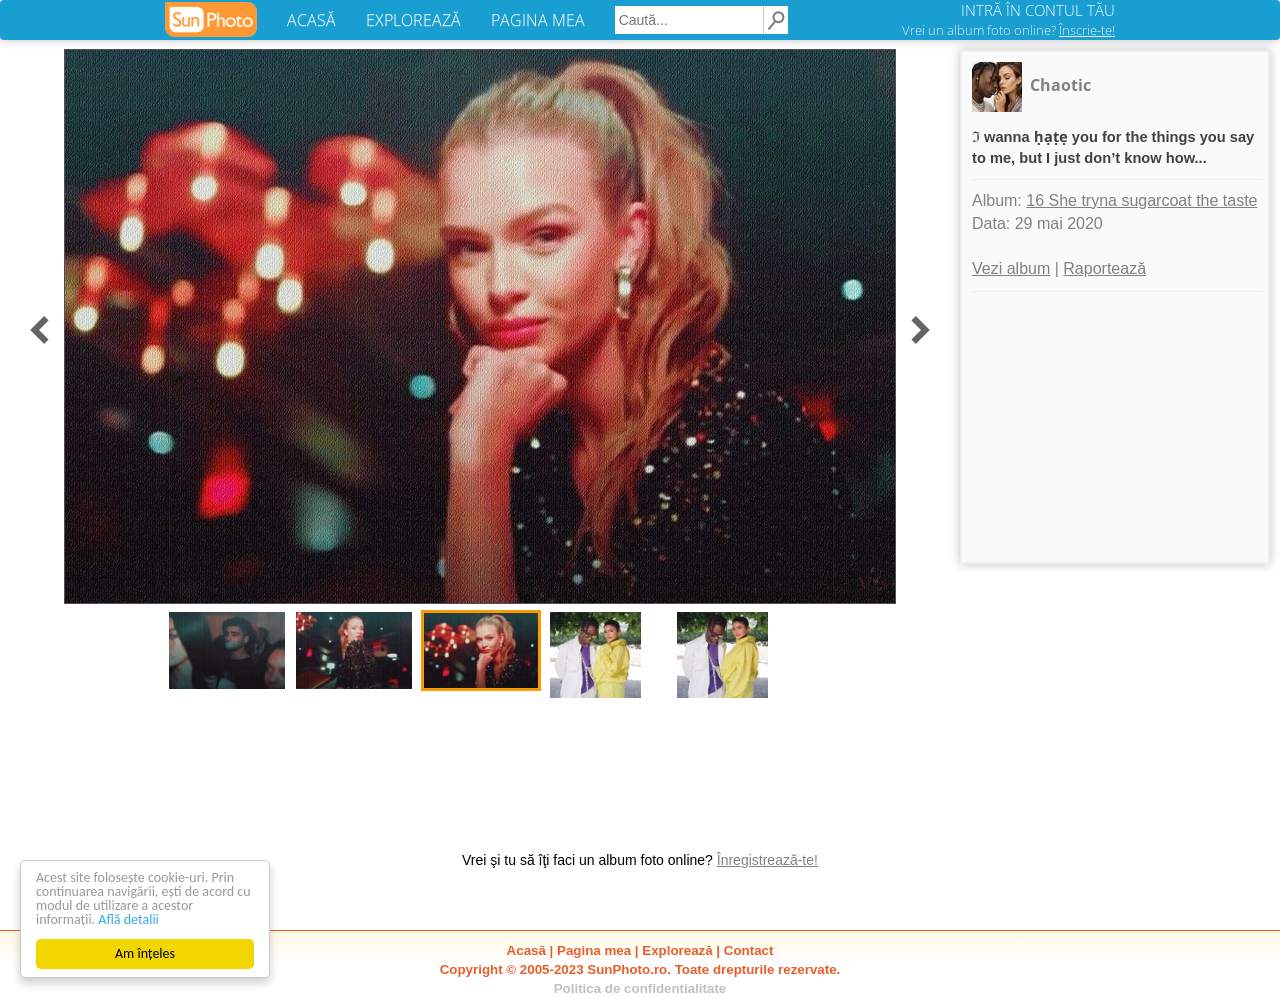 The image size is (1280, 998). What do you see at coordinates (767, 860) in the screenshot?
I see `Înregistrează-te!` at bounding box center [767, 860].